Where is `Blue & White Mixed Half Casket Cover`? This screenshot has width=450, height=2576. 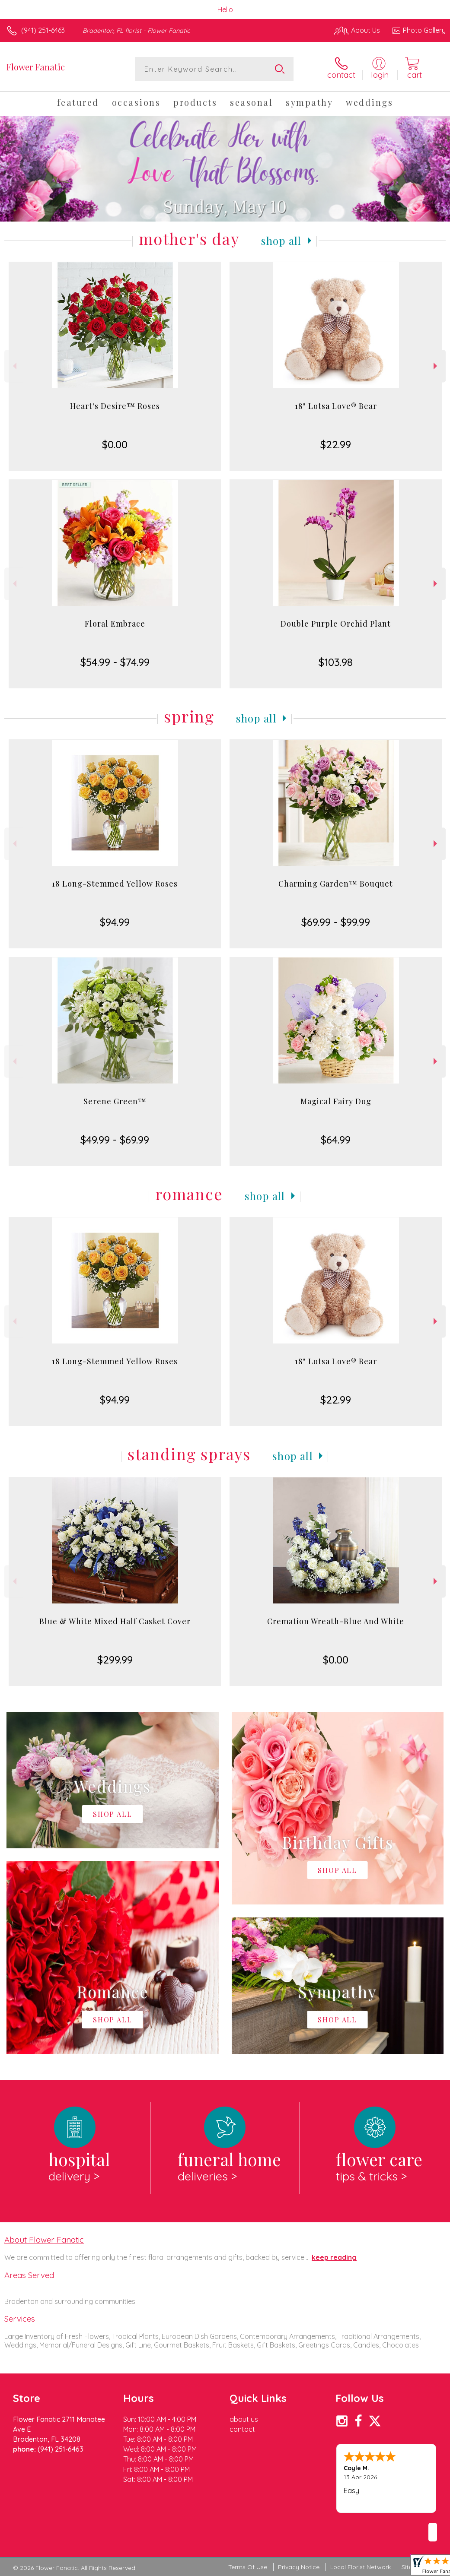
Blue & White Mixed Half Casket Cover is located at coordinates (115, 1621).